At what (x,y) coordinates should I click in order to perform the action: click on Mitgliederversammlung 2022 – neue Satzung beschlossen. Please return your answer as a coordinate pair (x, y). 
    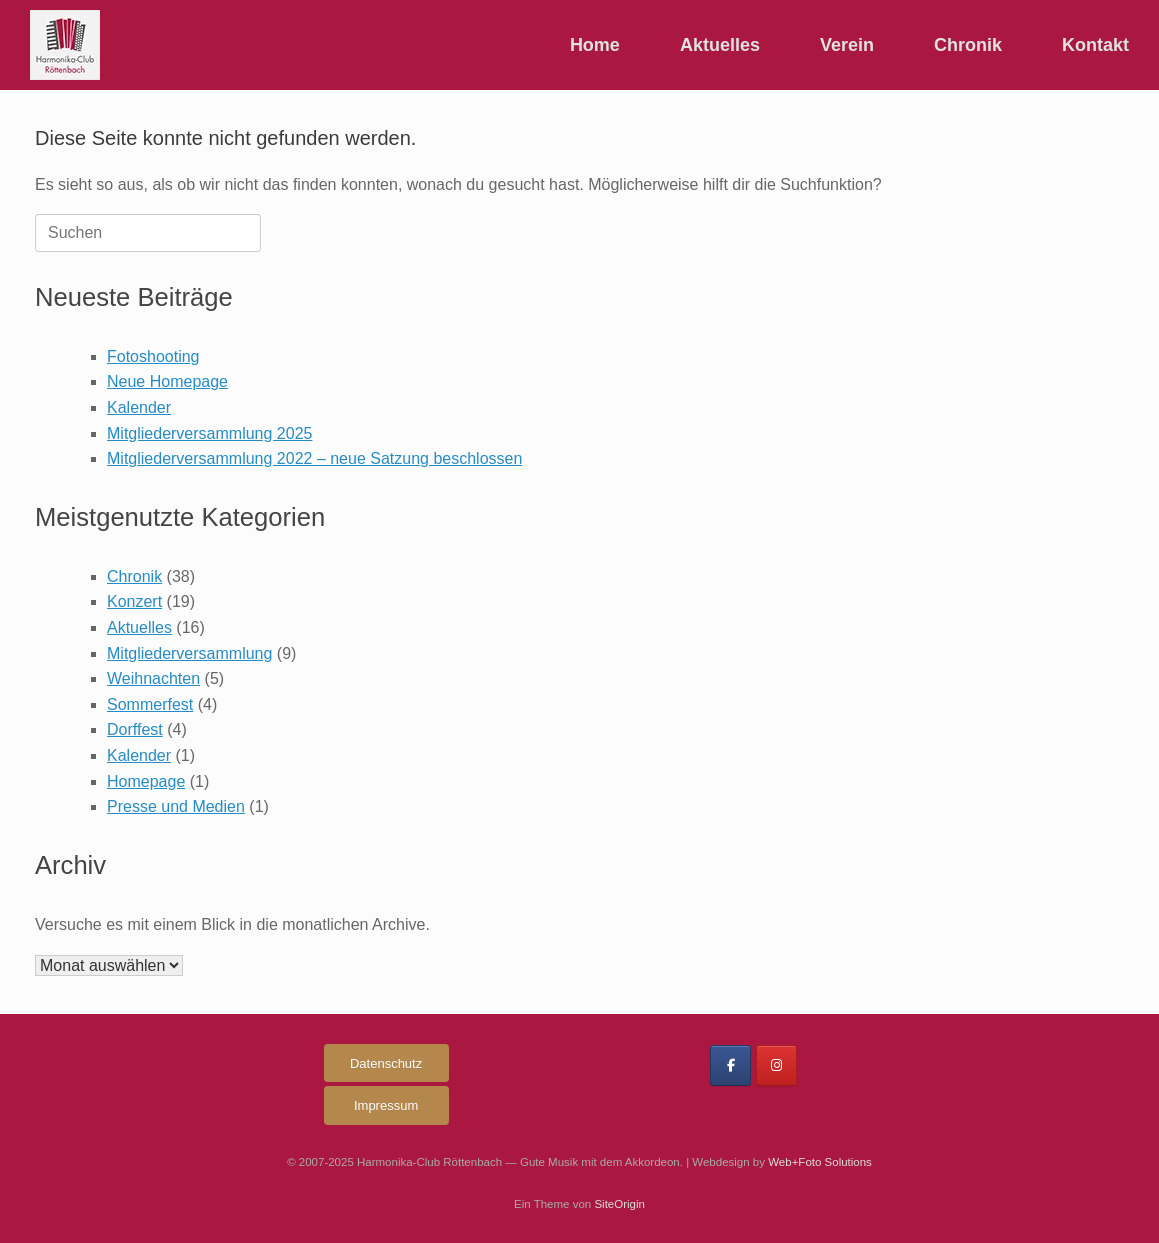
    Looking at the image, I should click on (314, 458).